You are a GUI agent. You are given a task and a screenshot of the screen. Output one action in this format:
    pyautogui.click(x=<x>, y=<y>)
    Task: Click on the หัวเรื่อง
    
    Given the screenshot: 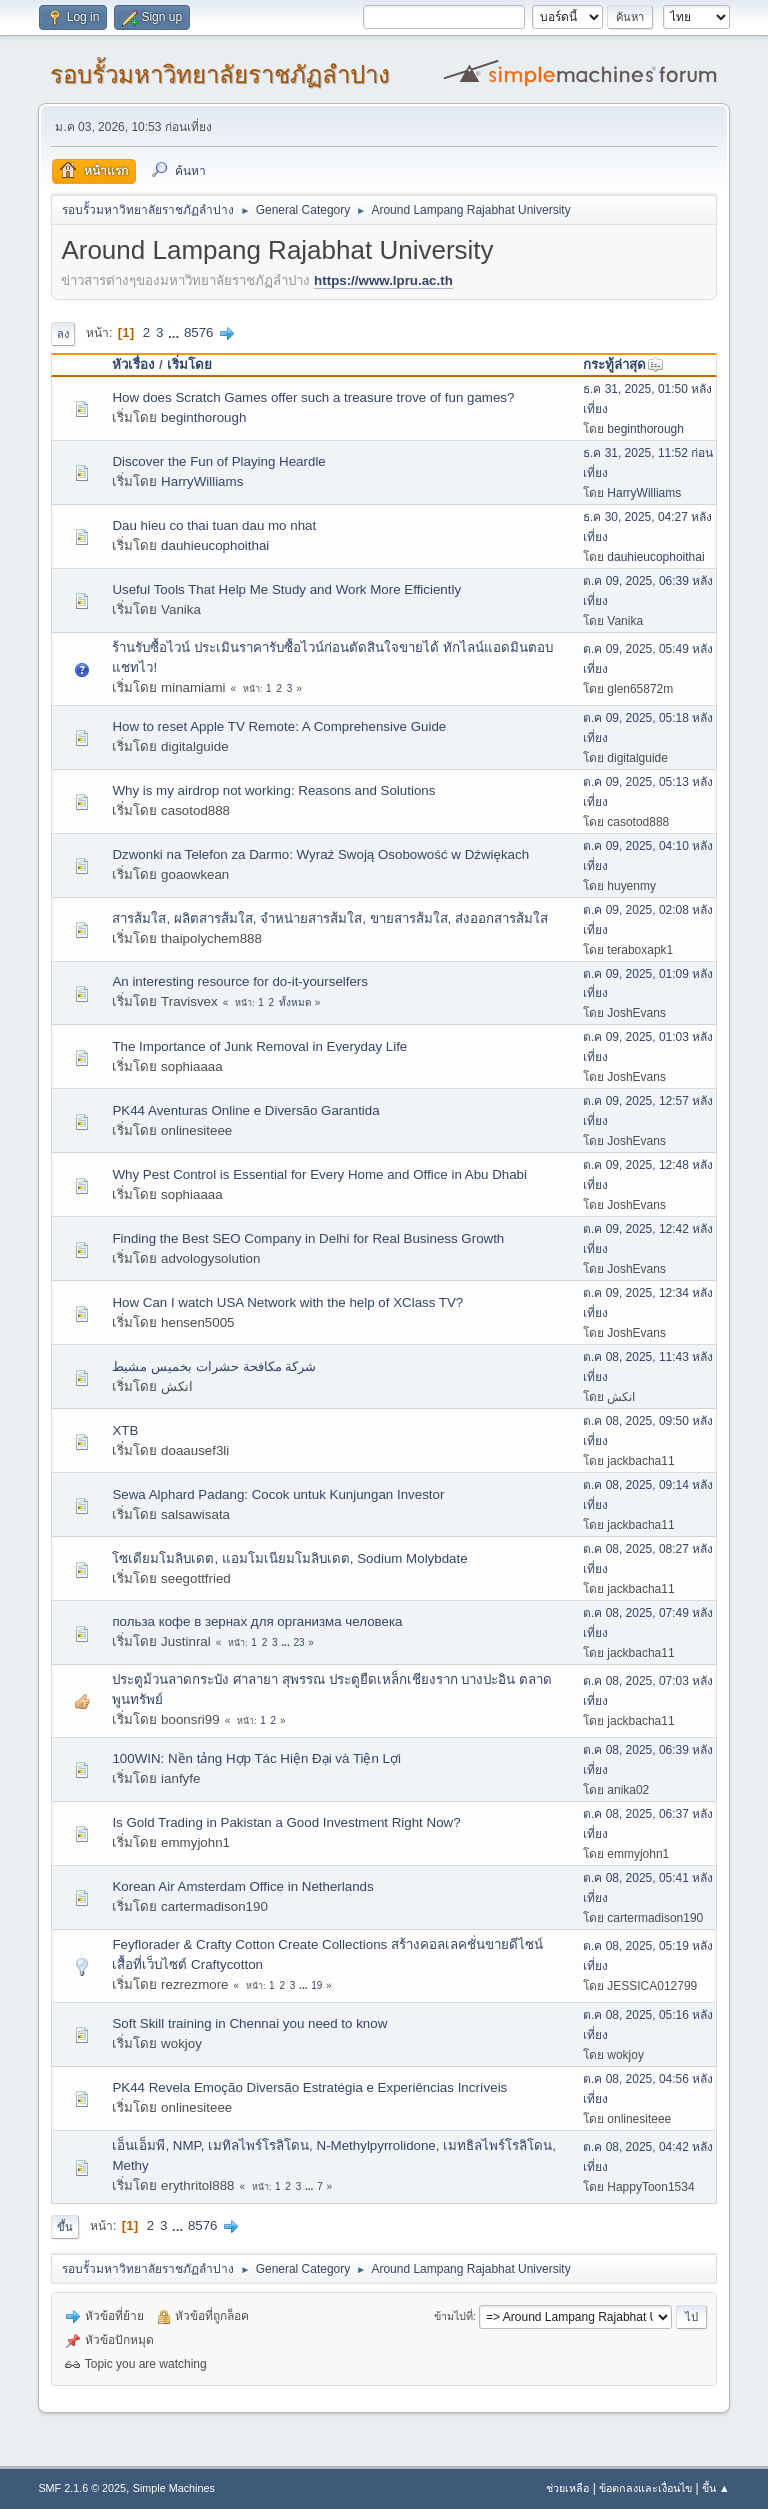 What is the action you would take?
    pyautogui.click(x=133, y=364)
    